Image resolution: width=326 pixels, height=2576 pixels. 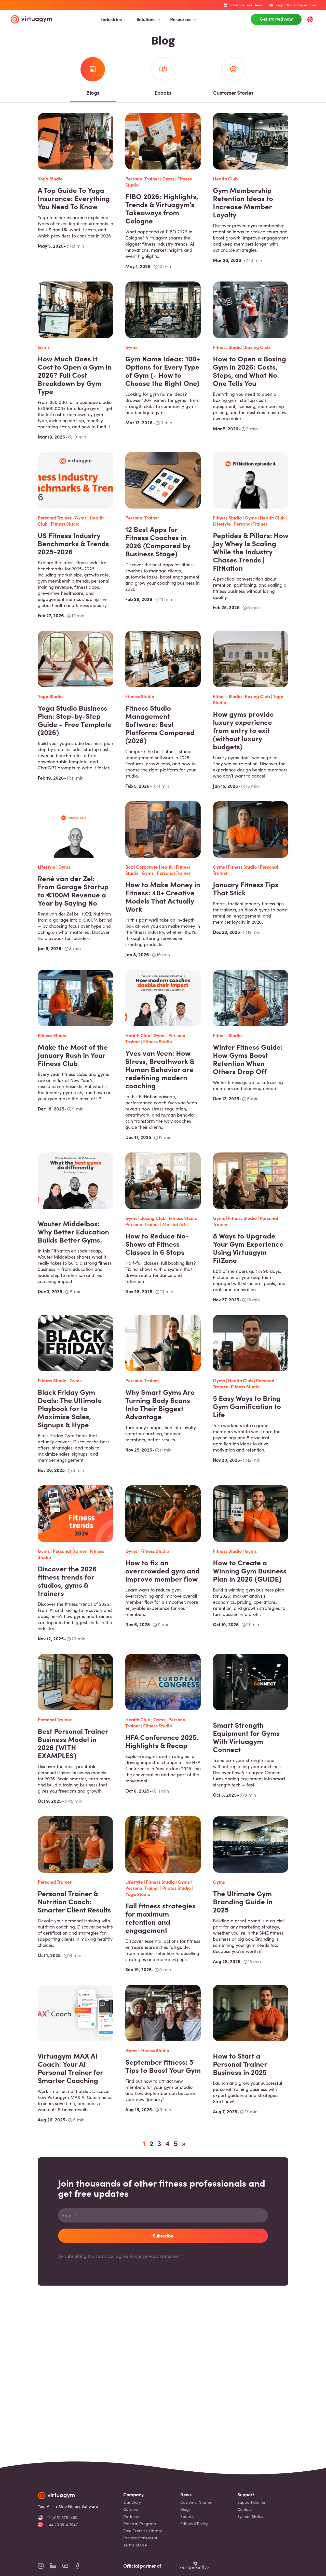 I want to click on Customer Stories, so click(x=196, y=2502).